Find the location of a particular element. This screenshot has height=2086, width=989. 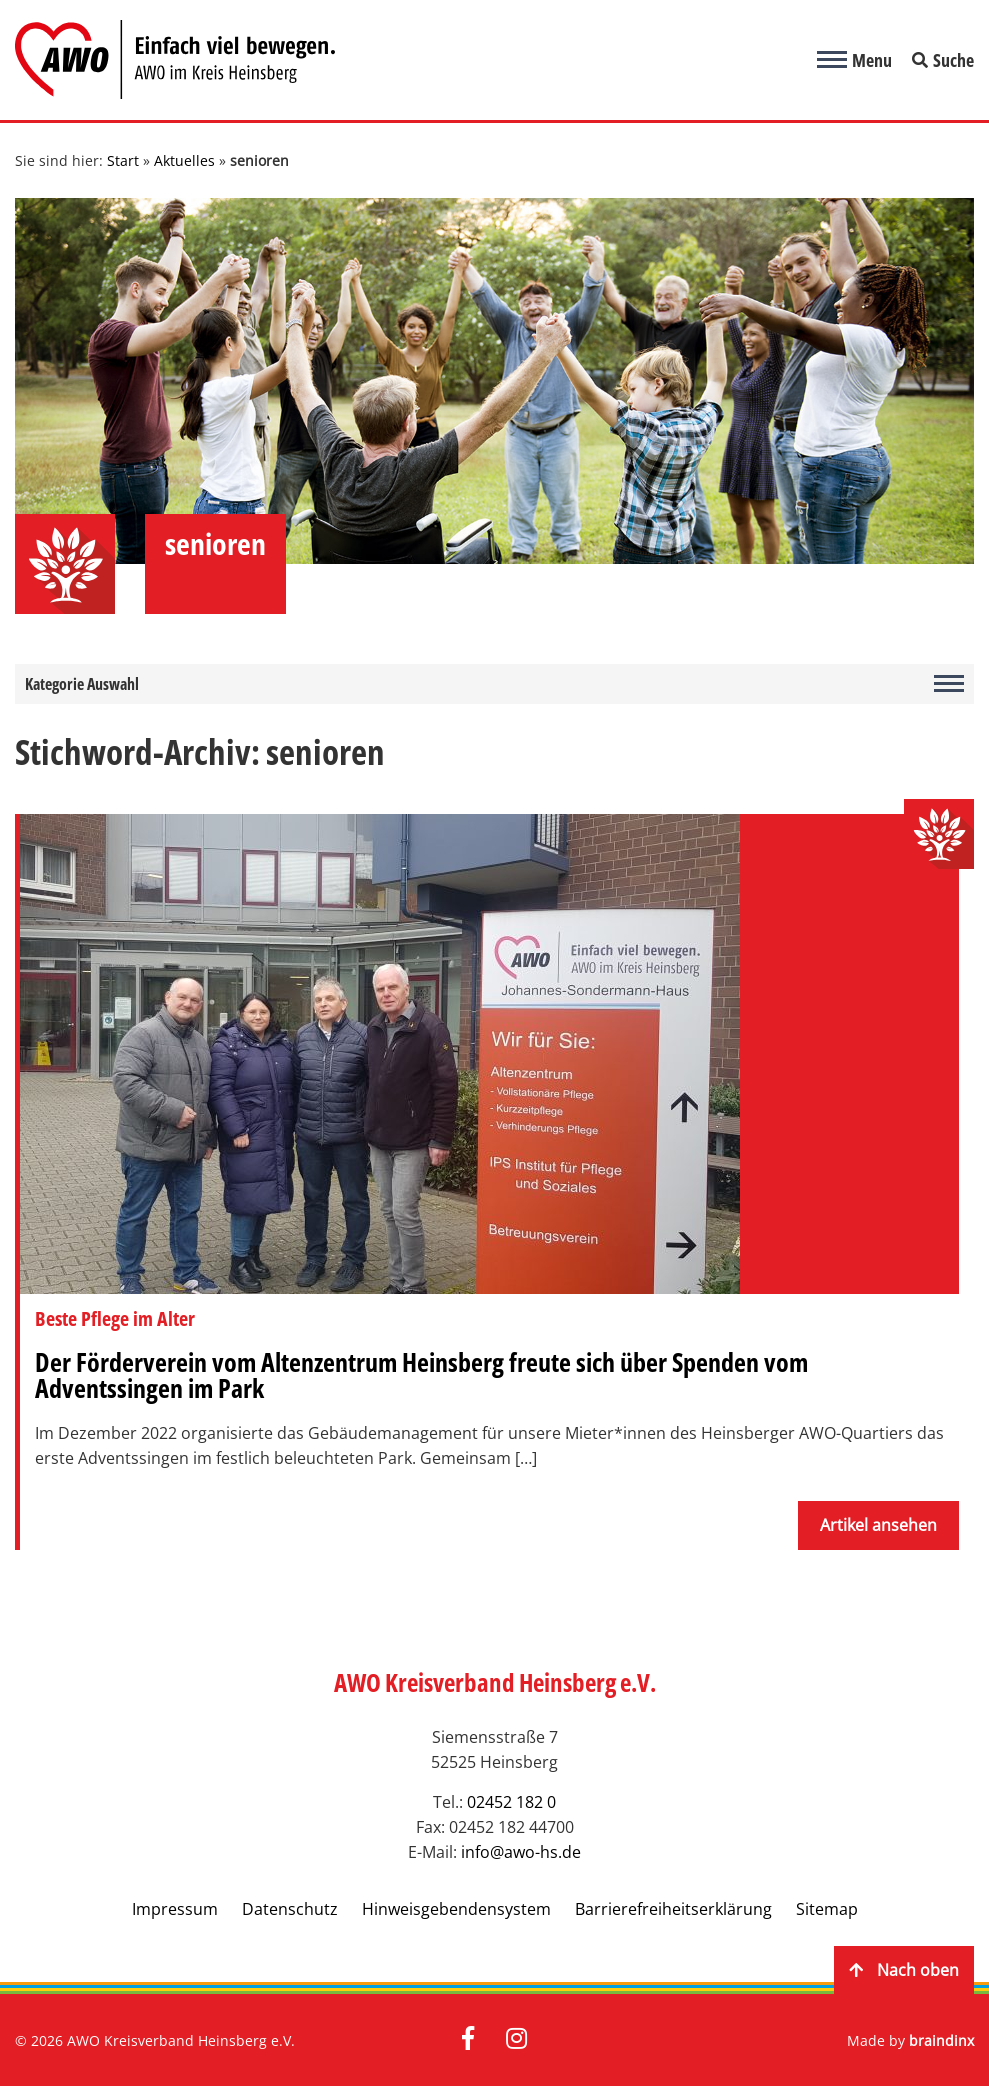

braindinx is located at coordinates (941, 2040).